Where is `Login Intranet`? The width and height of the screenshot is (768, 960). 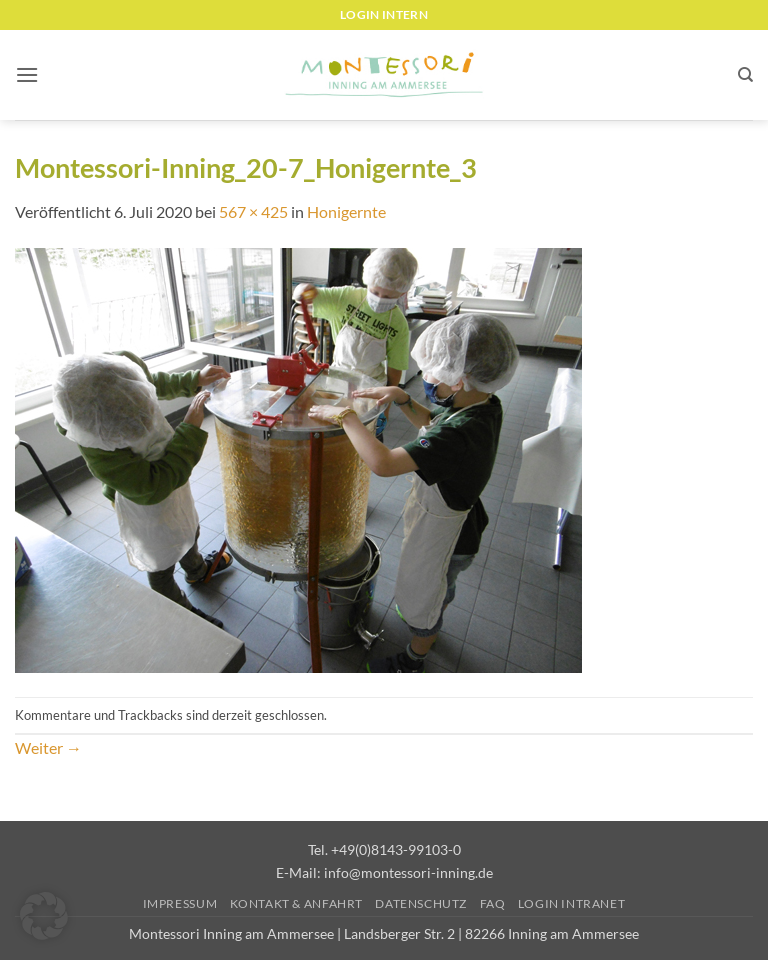 Login Intranet is located at coordinates (572, 903).